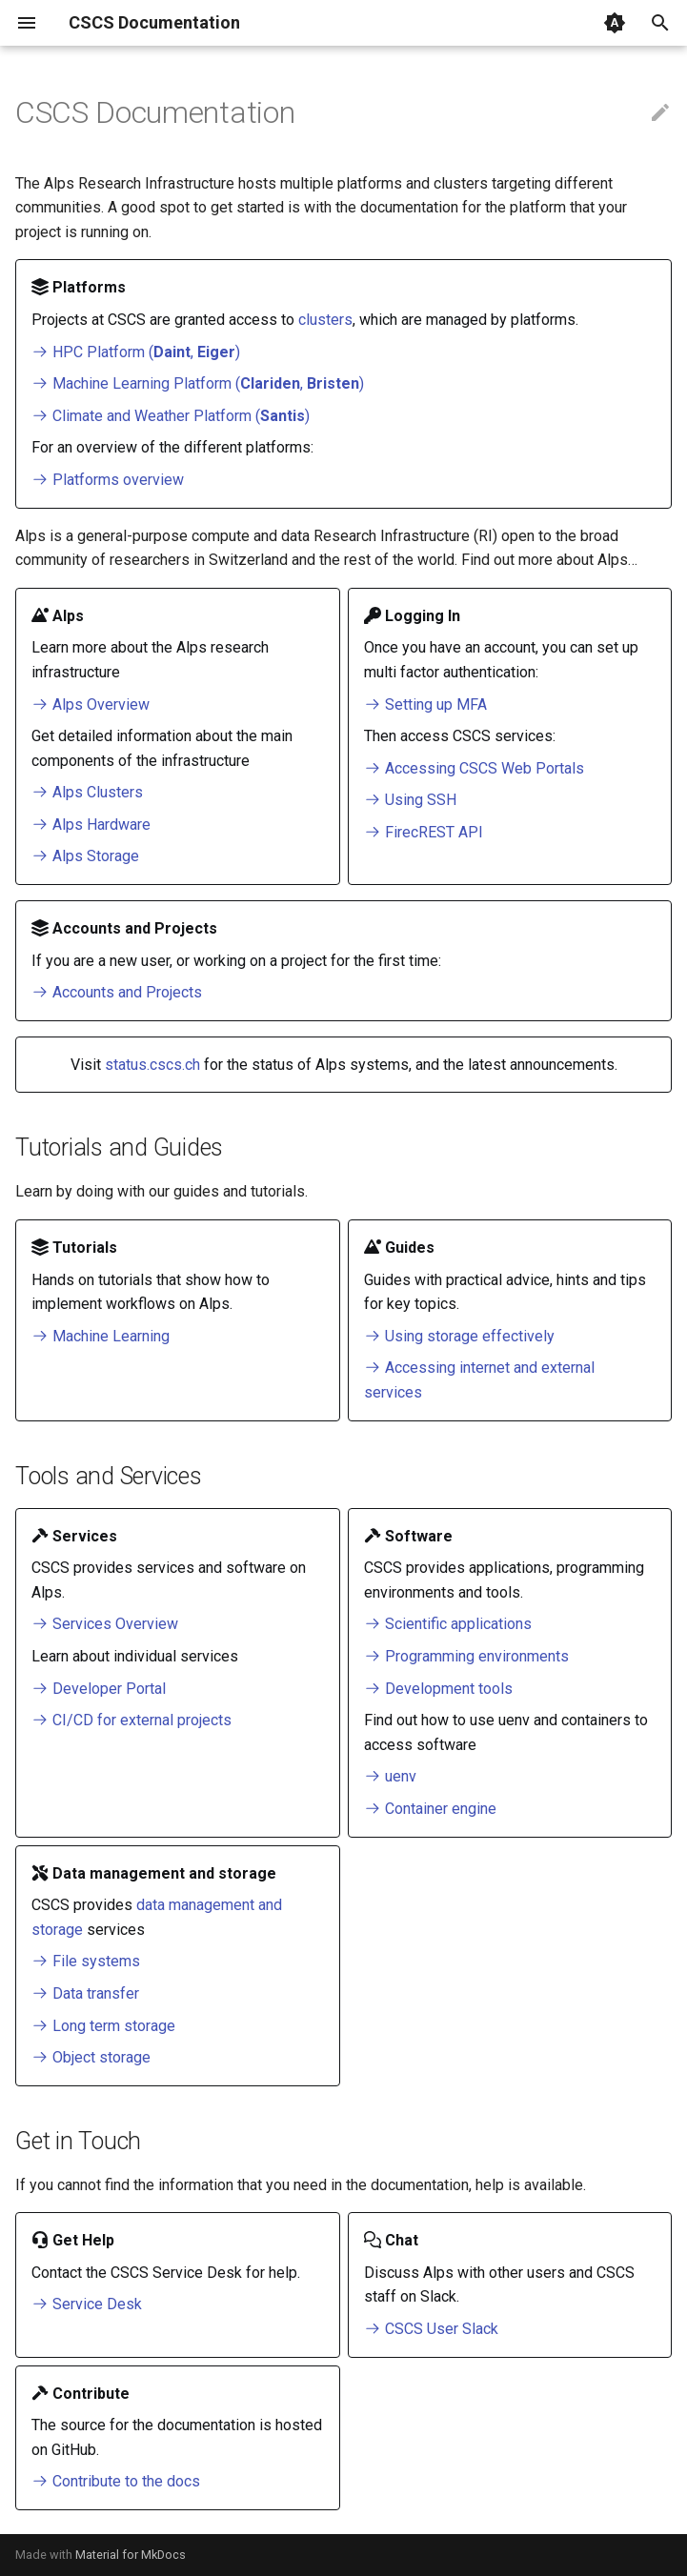 Image resolution: width=687 pixels, height=2576 pixels. Describe the element at coordinates (474, 768) in the screenshot. I see `Accessing CSCS Web Portals` at that location.